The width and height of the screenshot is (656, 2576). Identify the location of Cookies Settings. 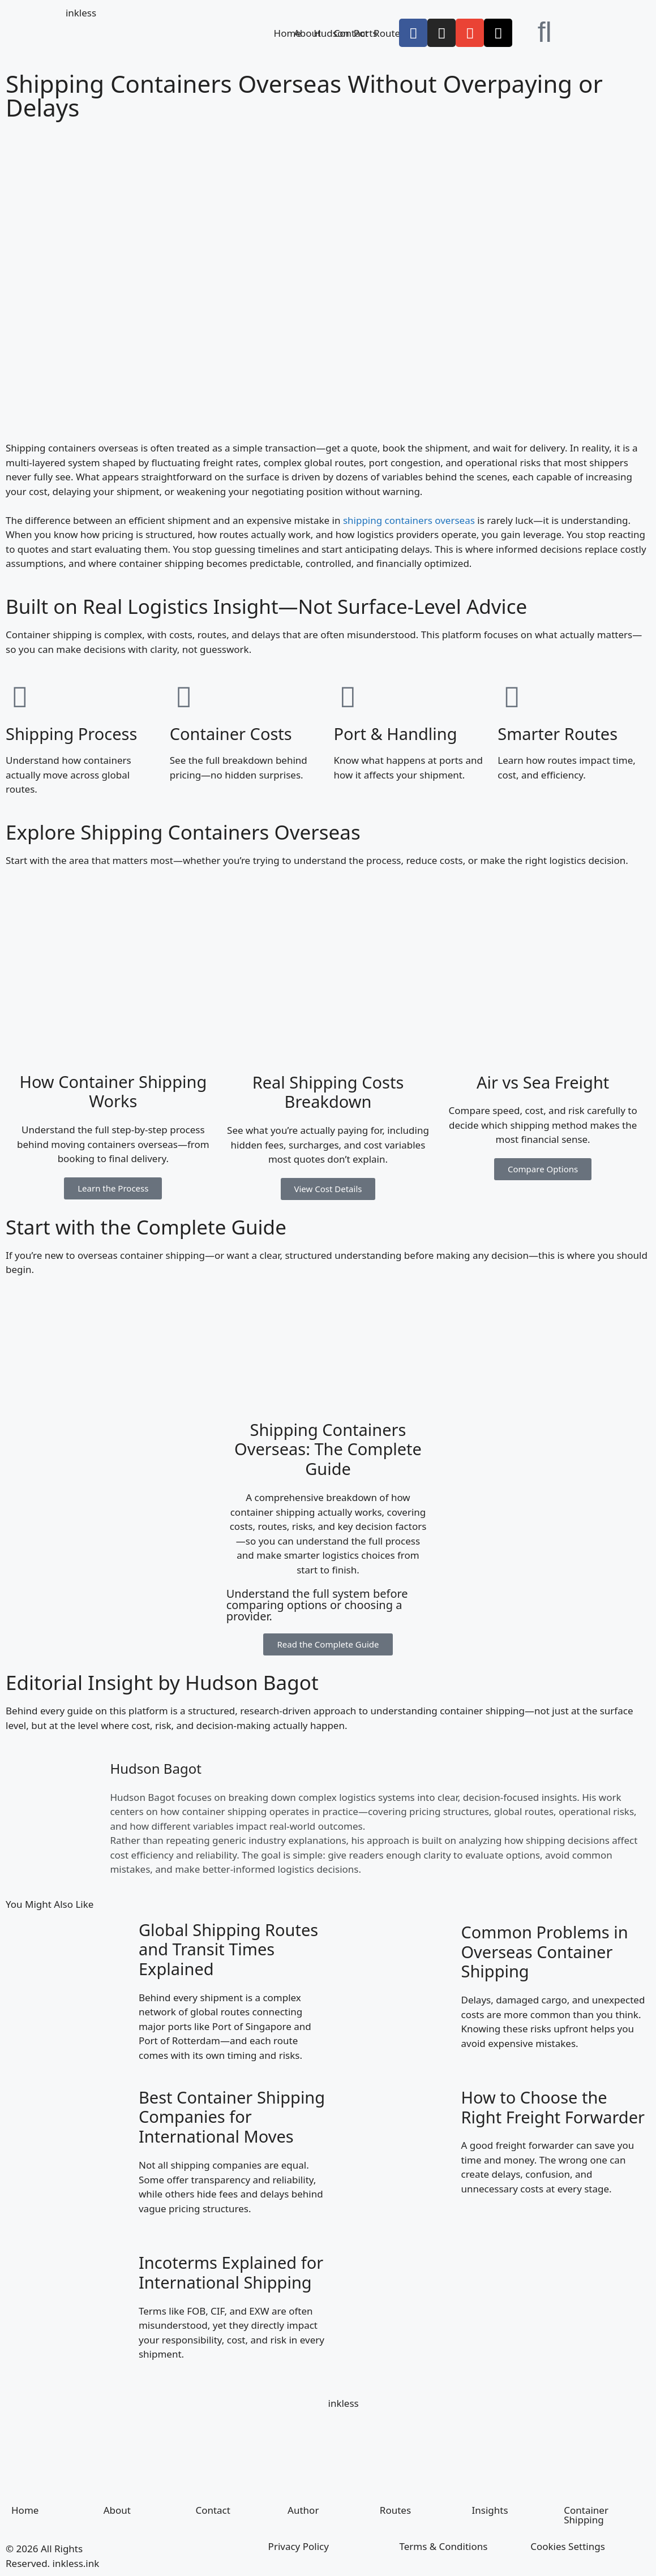
(567, 2546).